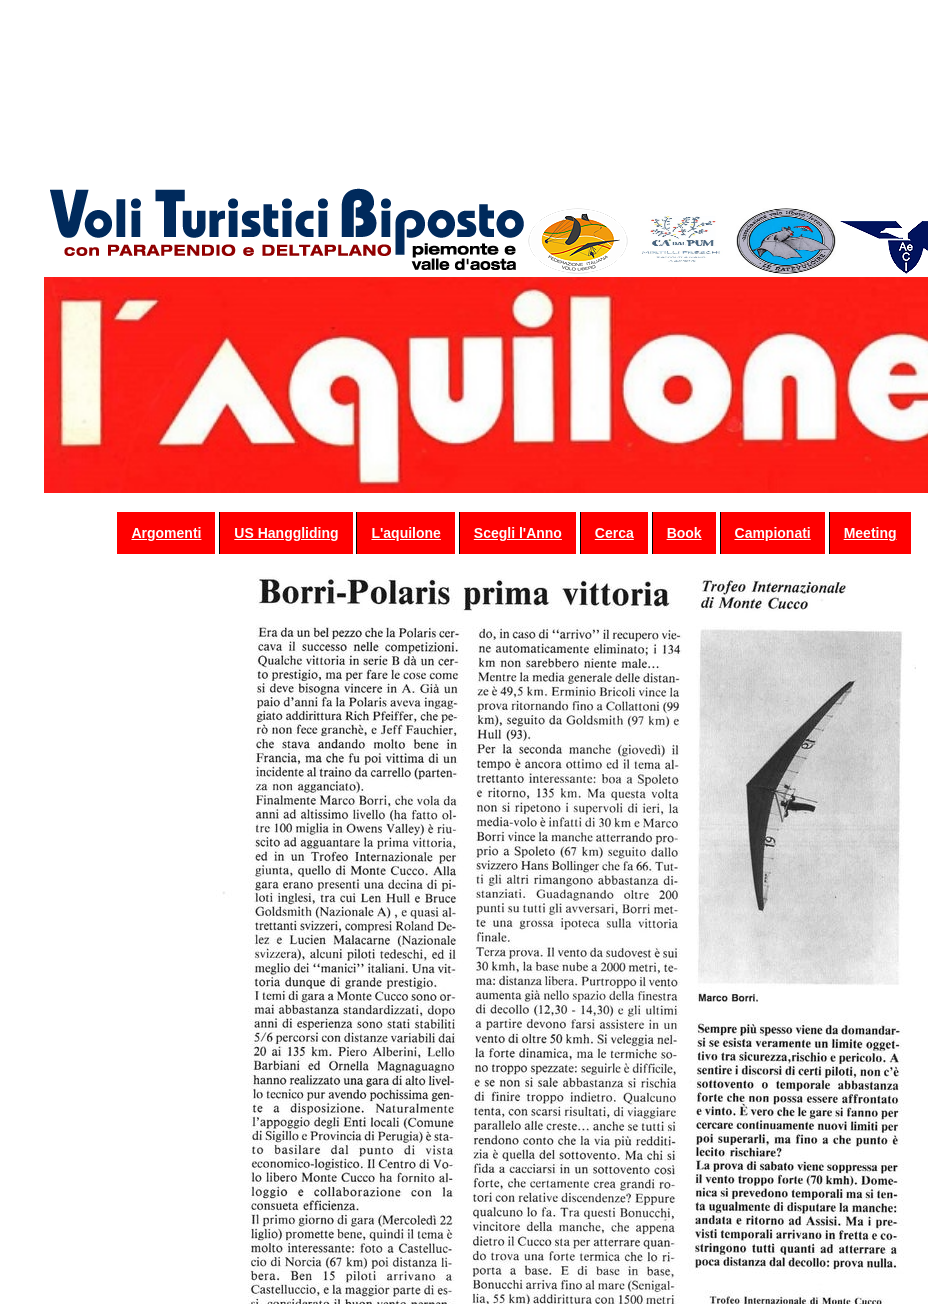  I want to click on US Hanggliding, so click(286, 533).